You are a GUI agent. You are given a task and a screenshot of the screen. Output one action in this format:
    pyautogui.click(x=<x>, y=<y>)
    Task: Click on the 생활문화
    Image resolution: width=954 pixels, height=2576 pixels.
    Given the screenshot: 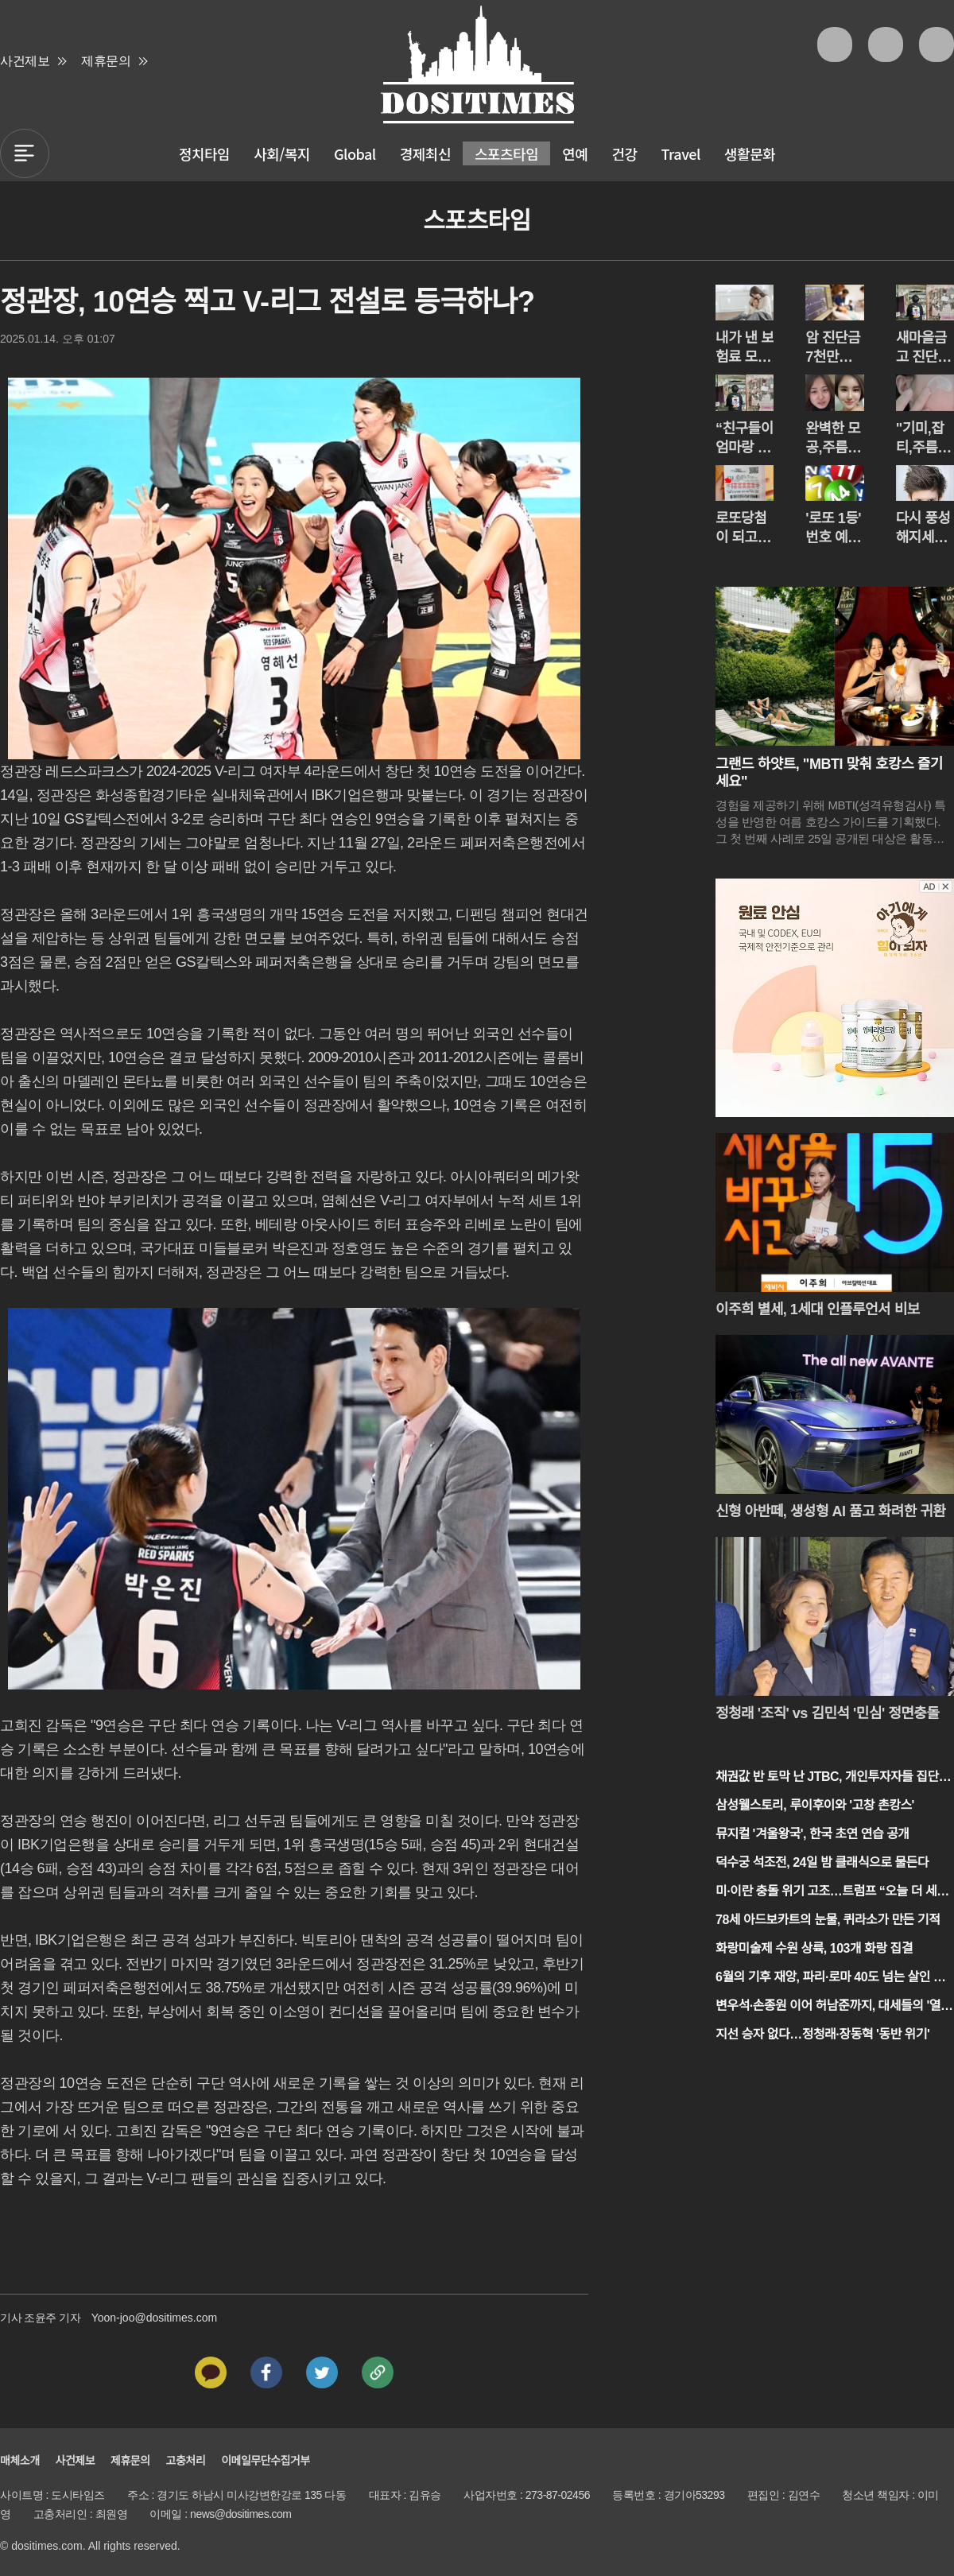 What is the action you would take?
    pyautogui.click(x=749, y=153)
    